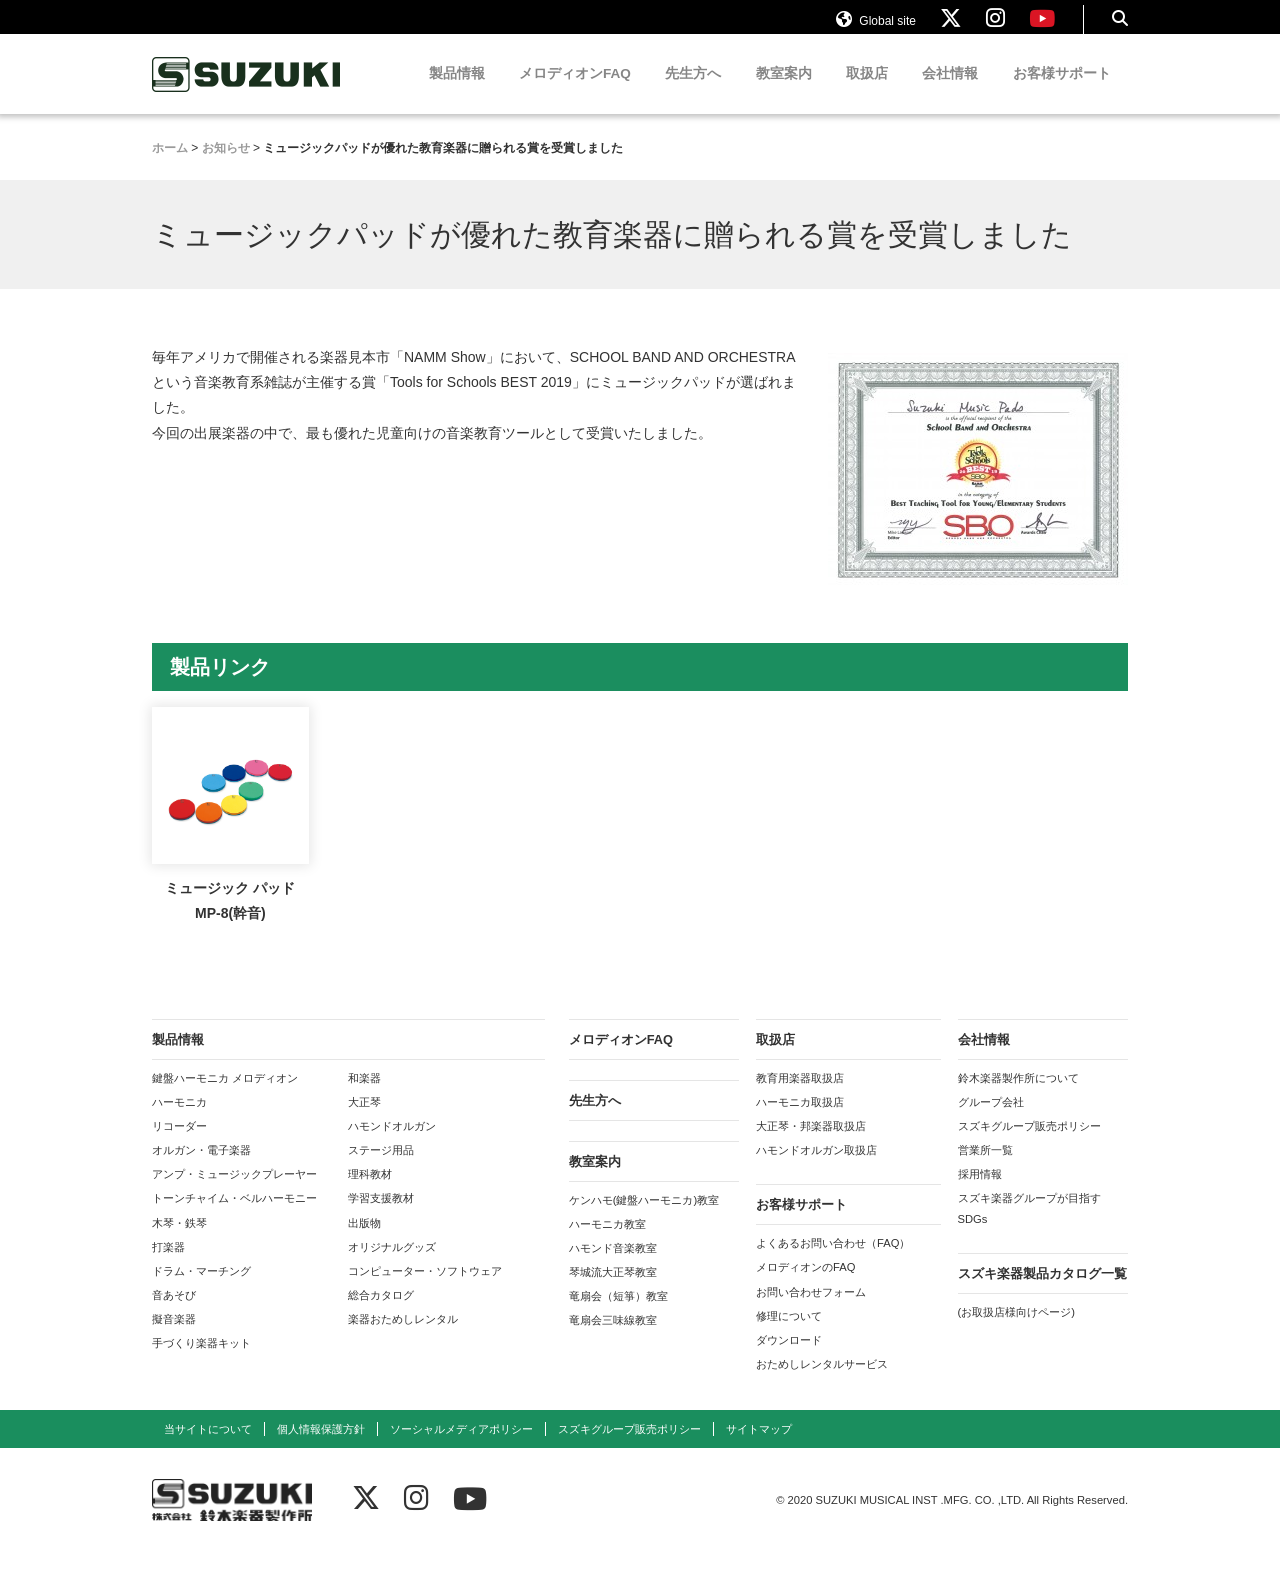 Image resolution: width=1280 pixels, height=1570 pixels. What do you see at coordinates (644, 1219) in the screenshot?
I see `ケンハモ(鍵盤ハーモニカ)教室` at bounding box center [644, 1219].